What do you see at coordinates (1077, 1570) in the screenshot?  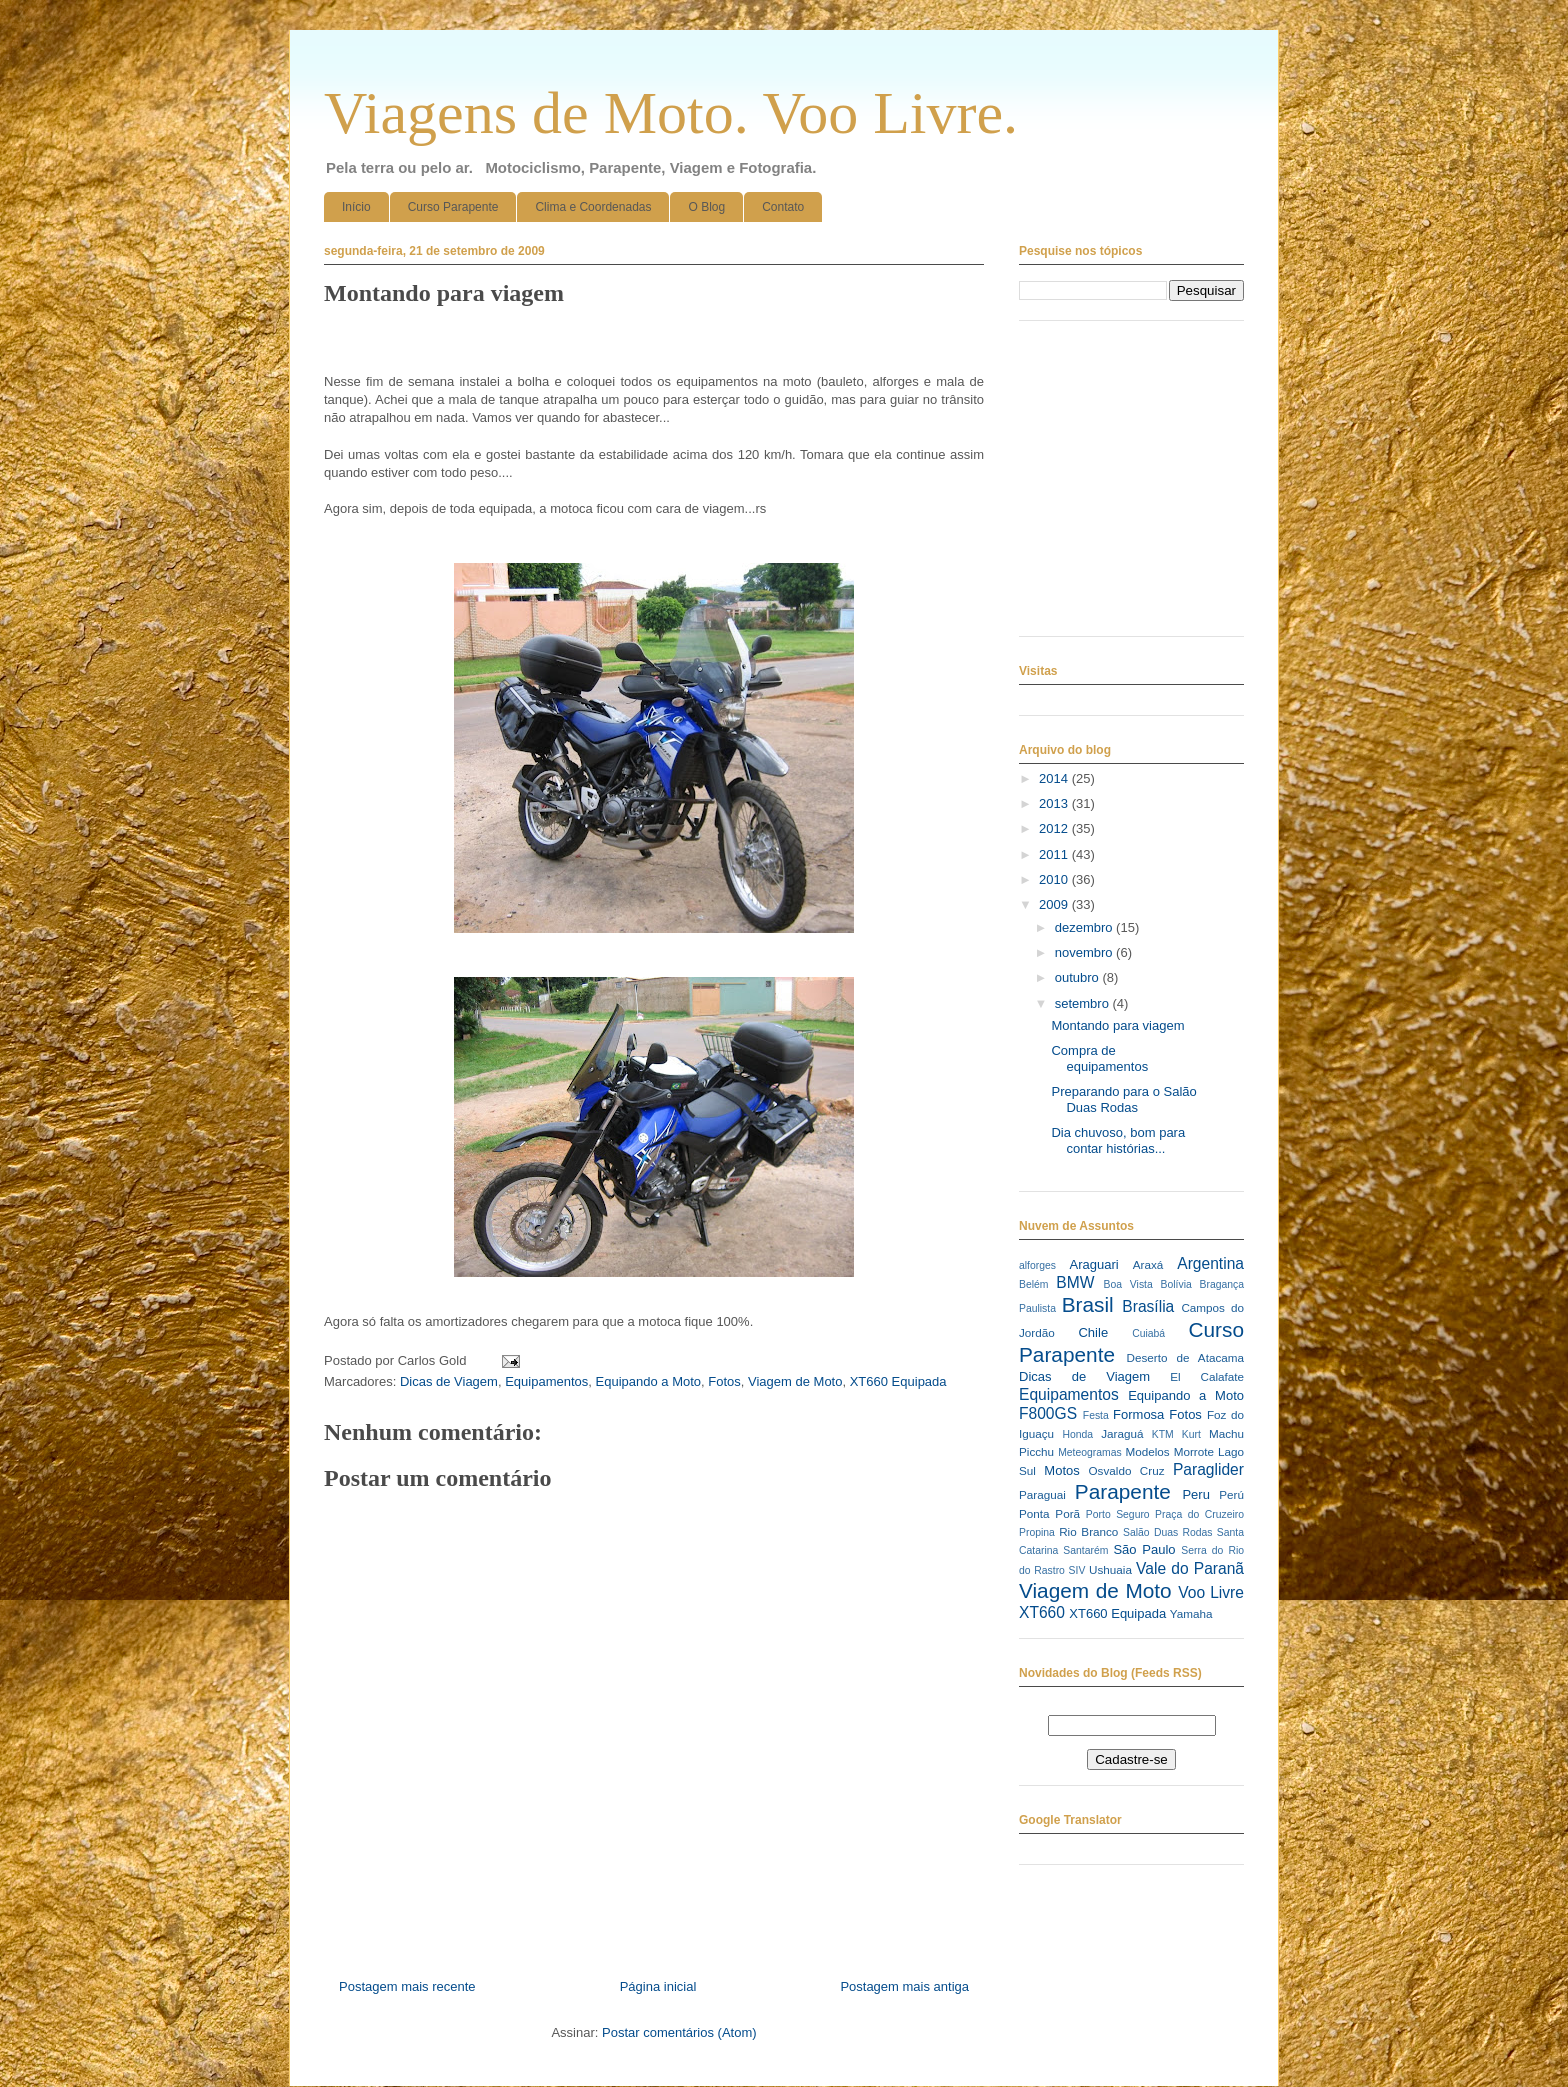 I see `SIV` at bounding box center [1077, 1570].